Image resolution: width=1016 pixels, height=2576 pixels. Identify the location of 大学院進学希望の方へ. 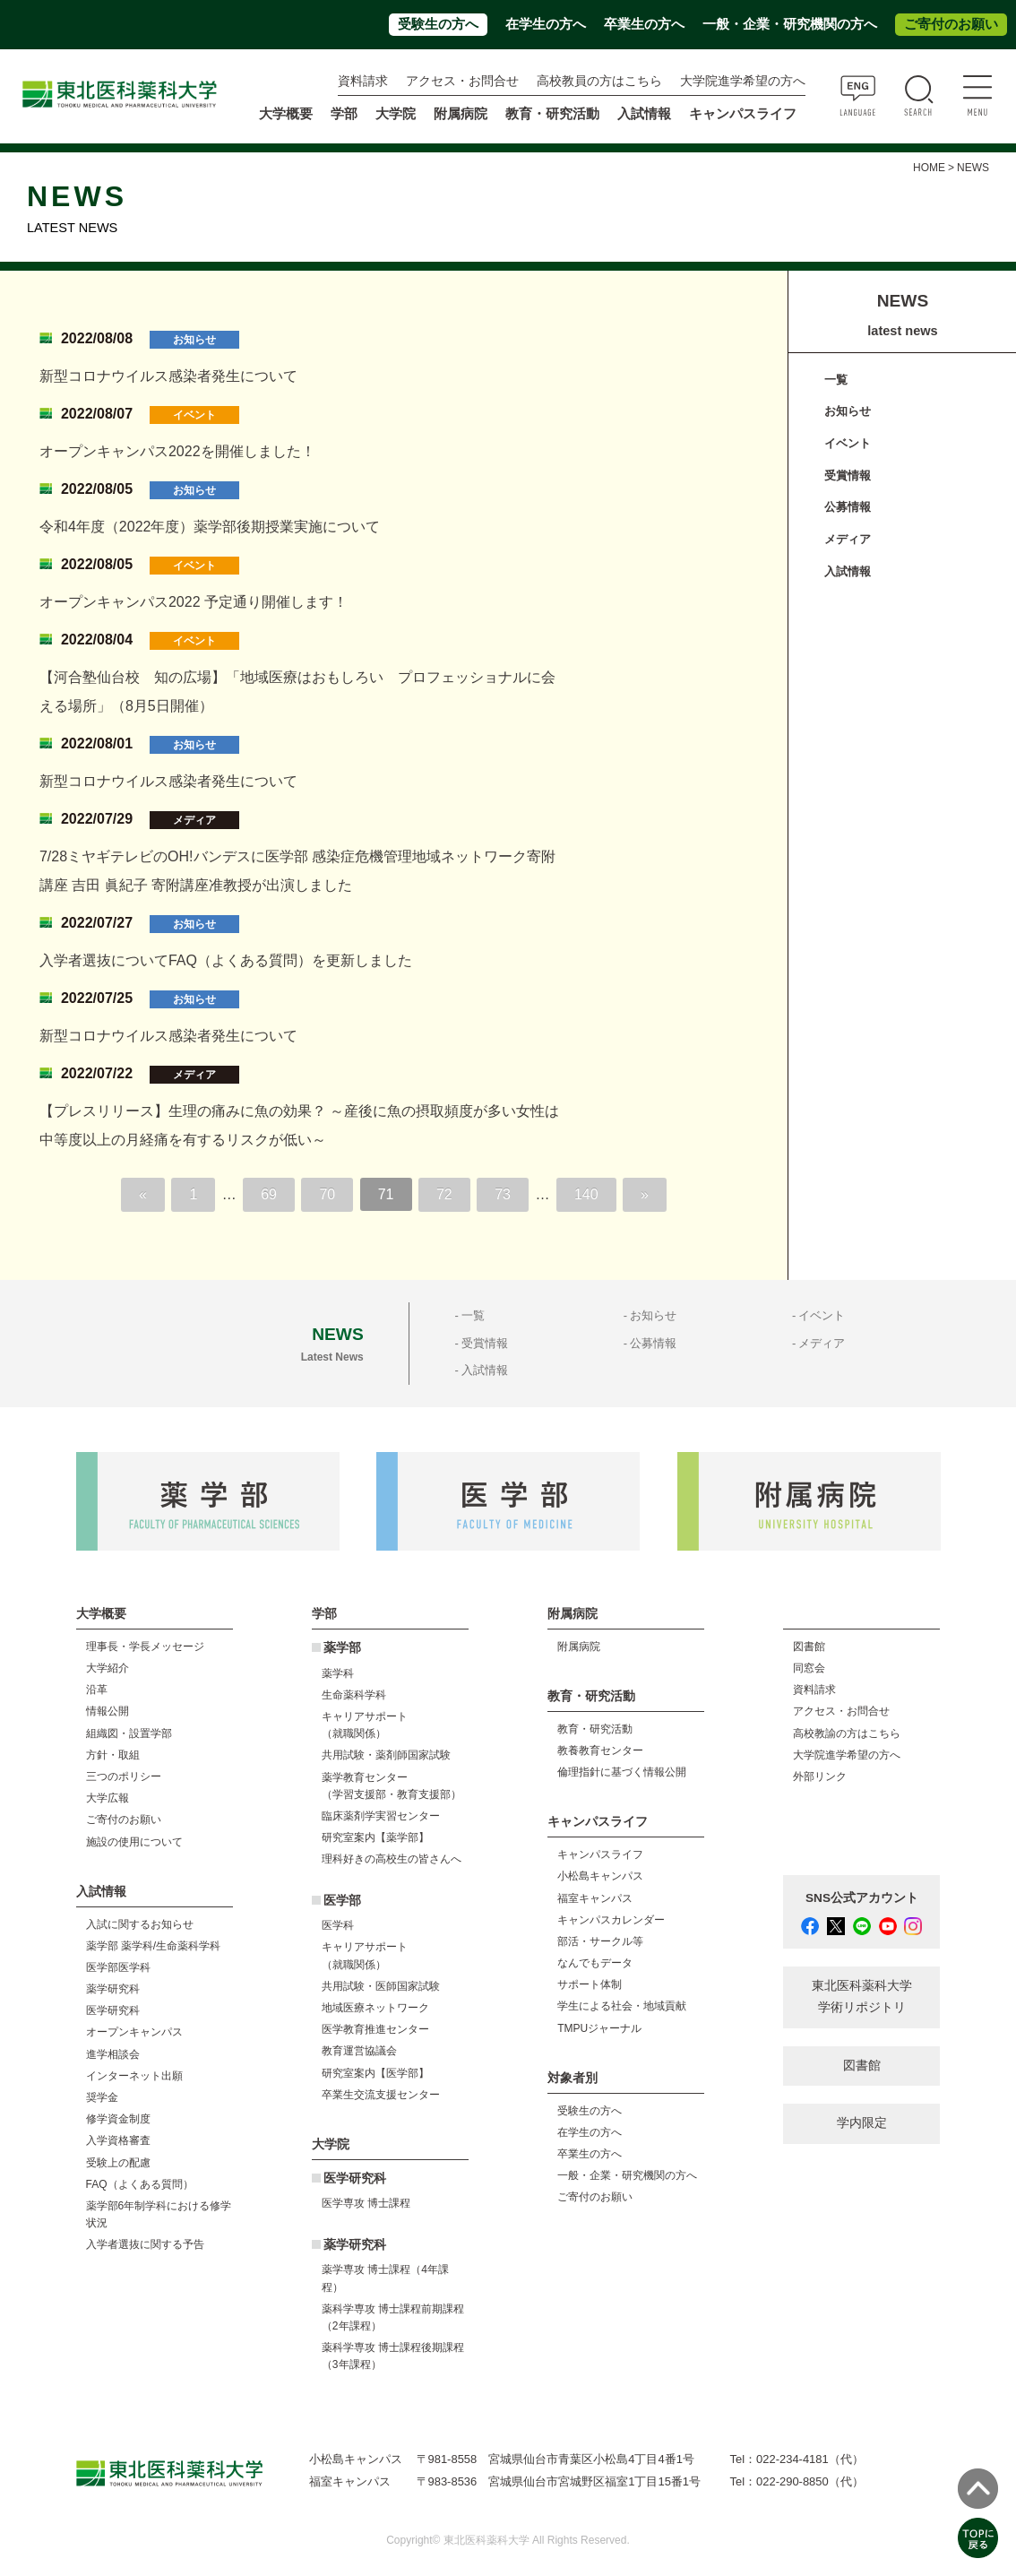
(742, 81).